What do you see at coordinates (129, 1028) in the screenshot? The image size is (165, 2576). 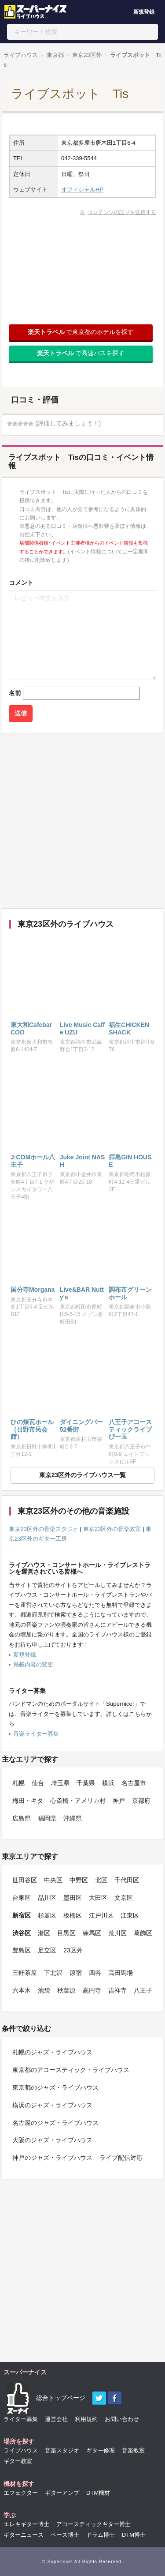 I see `福生CHICKEN SHACK` at bounding box center [129, 1028].